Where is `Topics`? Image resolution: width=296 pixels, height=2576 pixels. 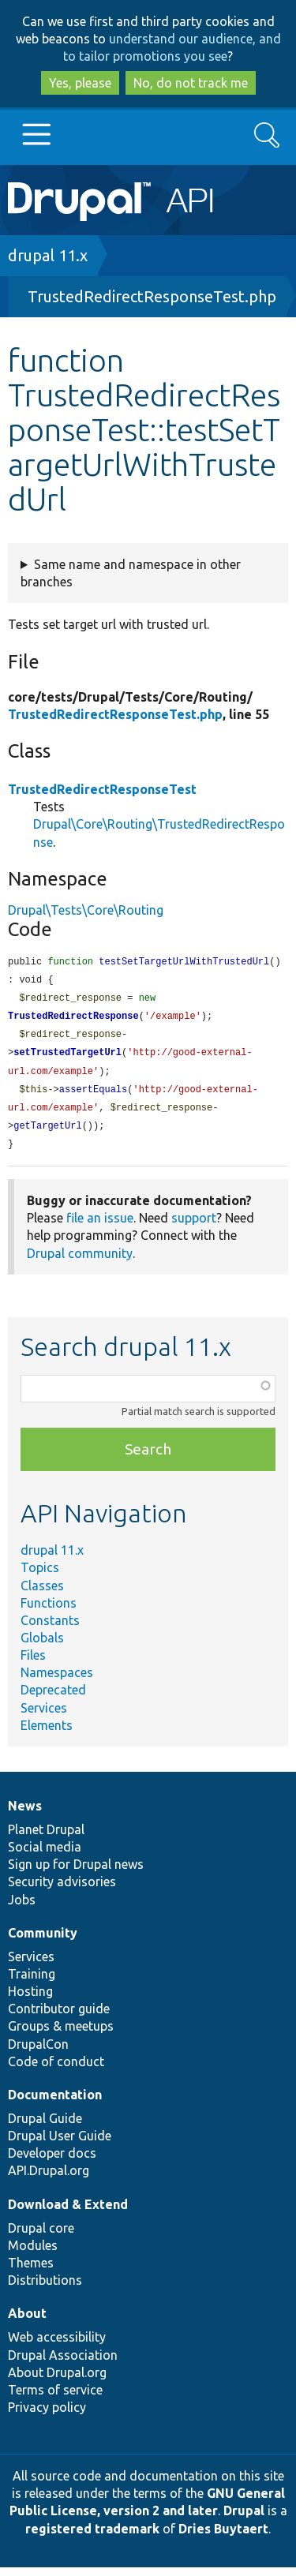 Topics is located at coordinates (40, 1576).